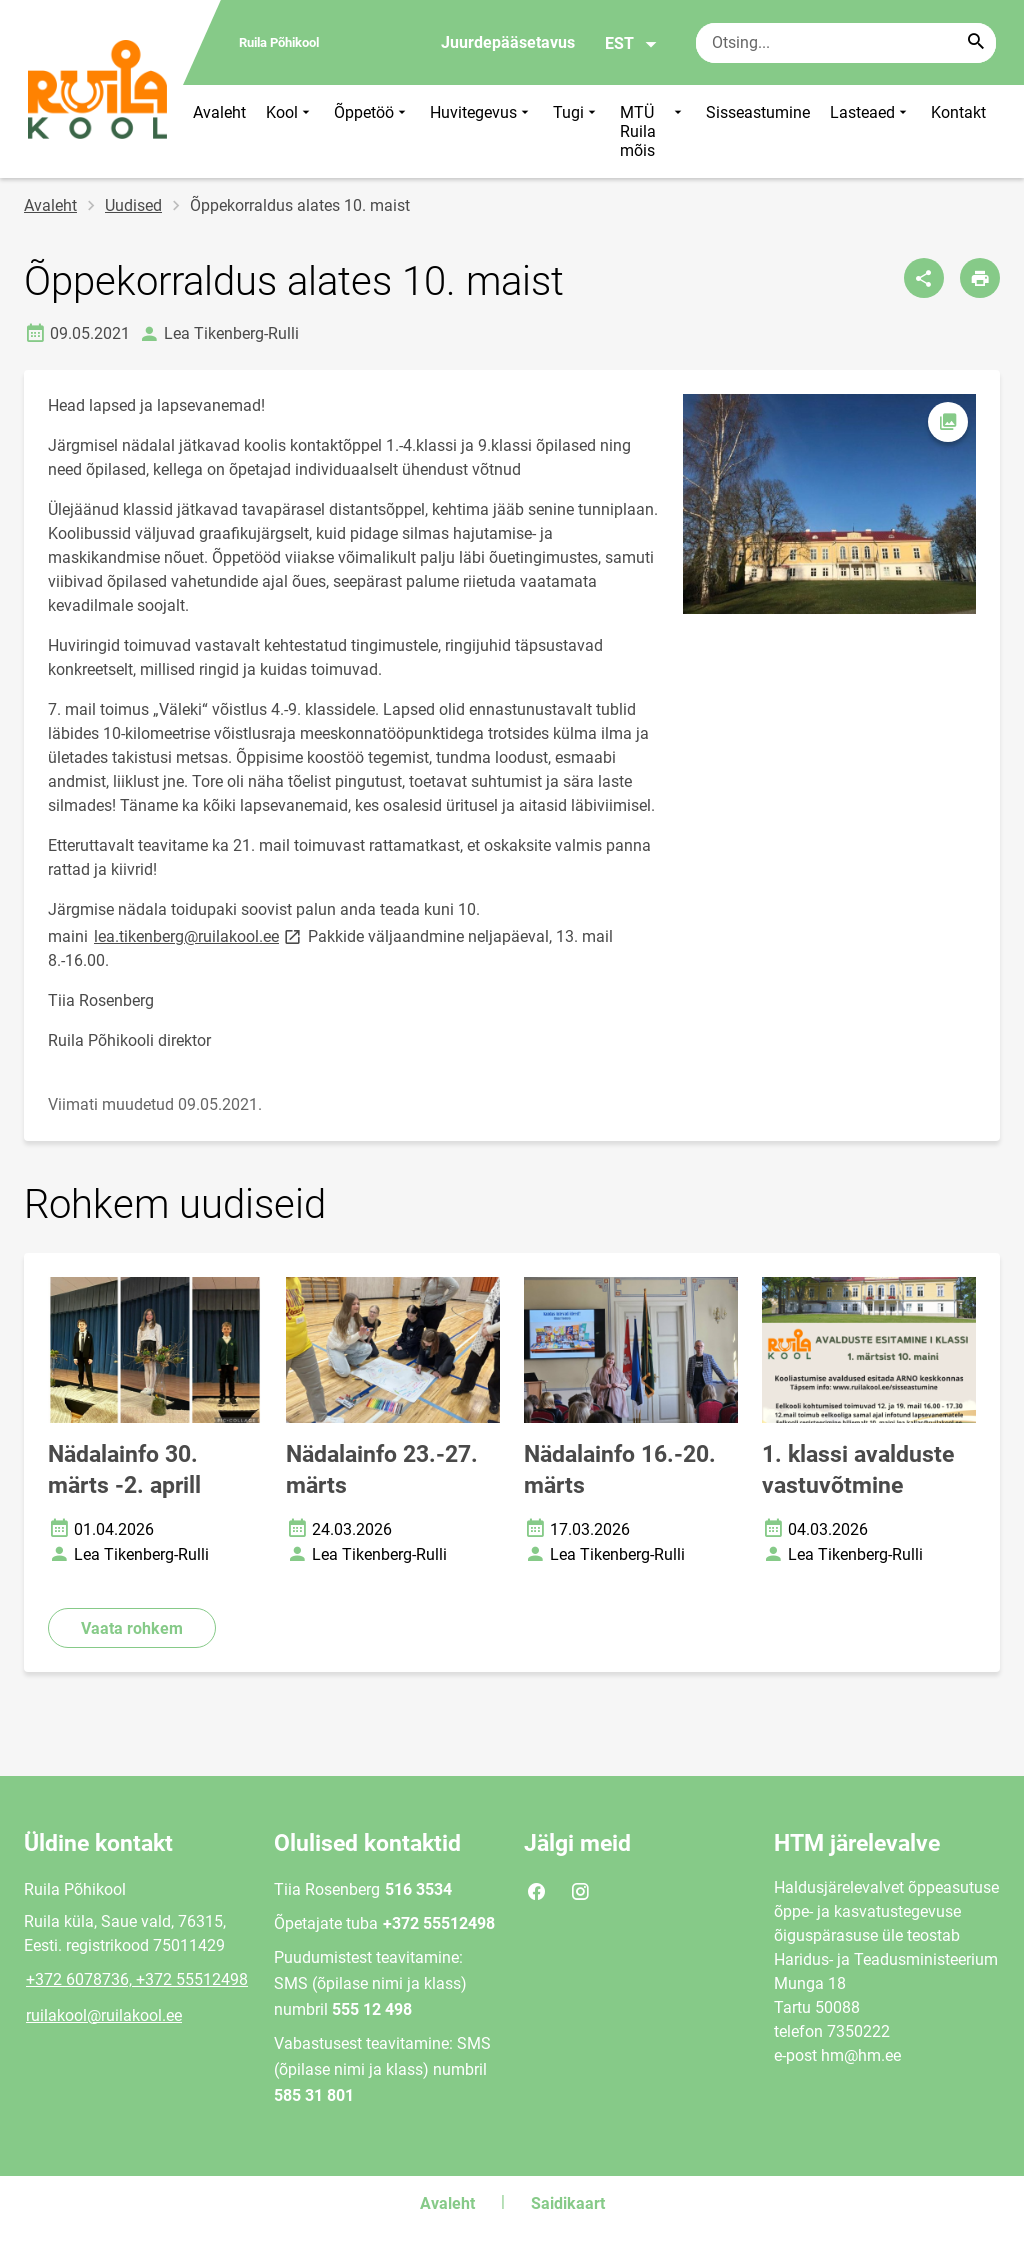 Image resolution: width=1024 pixels, height=2248 pixels. I want to click on ruilakool@ruilakool.ee, so click(104, 2015).